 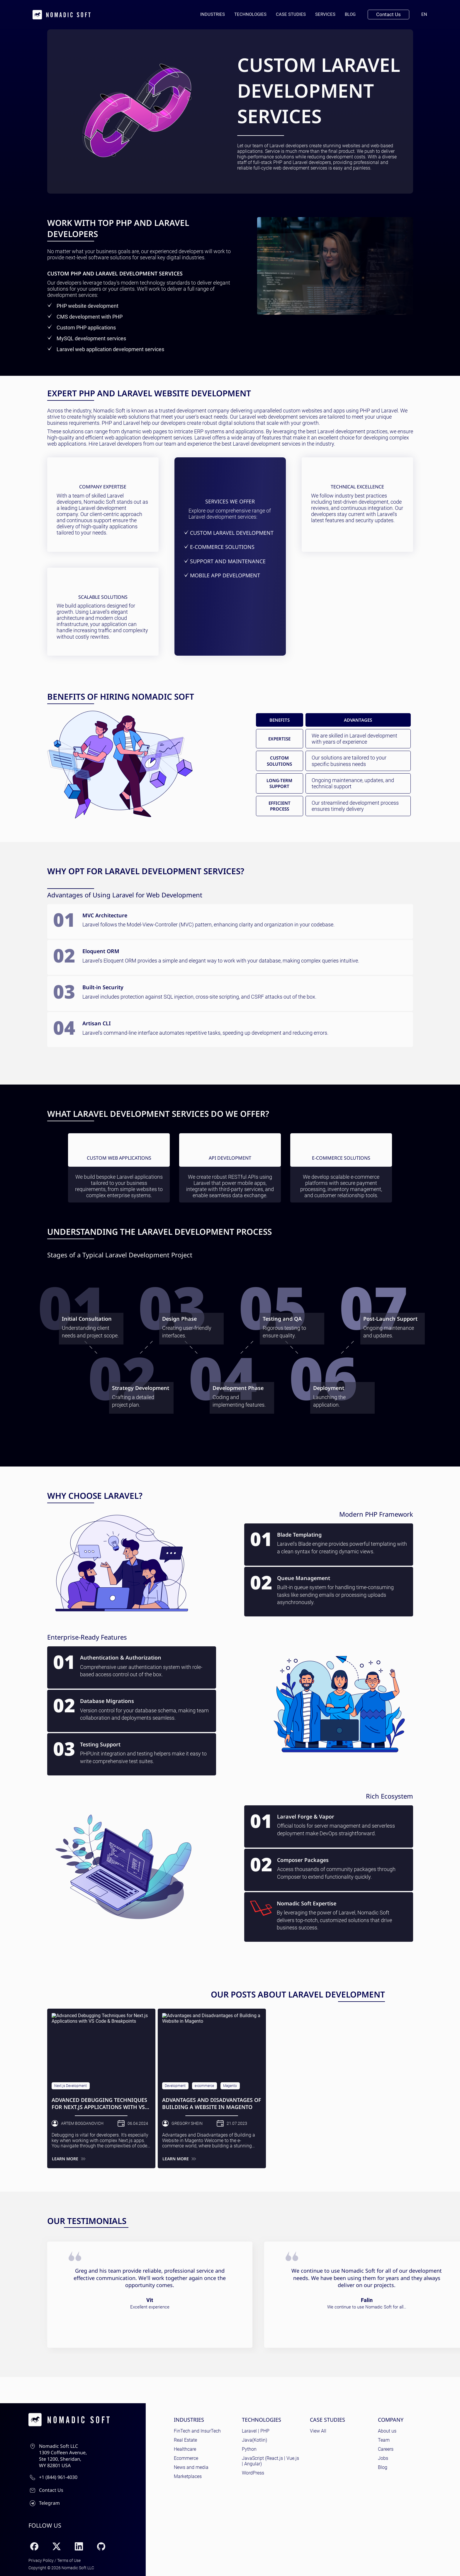 What do you see at coordinates (350, 14) in the screenshot?
I see `Blog` at bounding box center [350, 14].